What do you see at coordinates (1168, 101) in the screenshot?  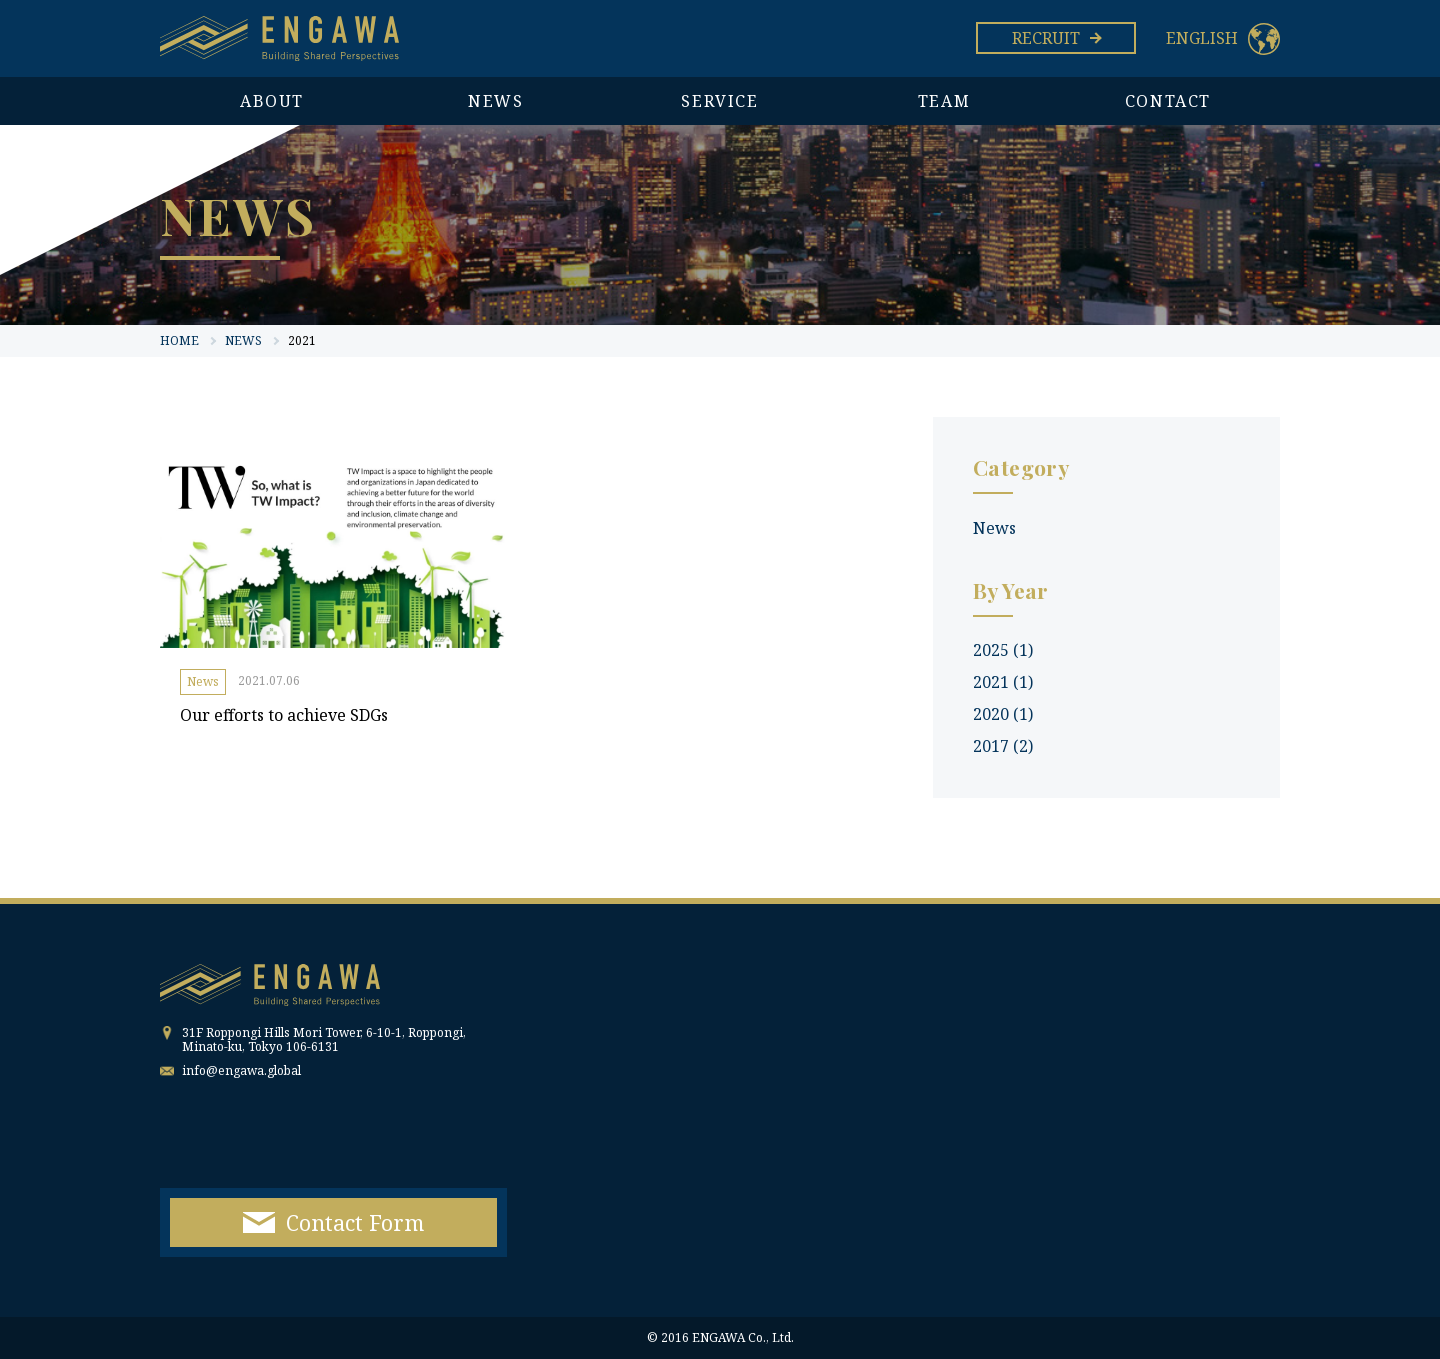 I see `CONTACT` at bounding box center [1168, 101].